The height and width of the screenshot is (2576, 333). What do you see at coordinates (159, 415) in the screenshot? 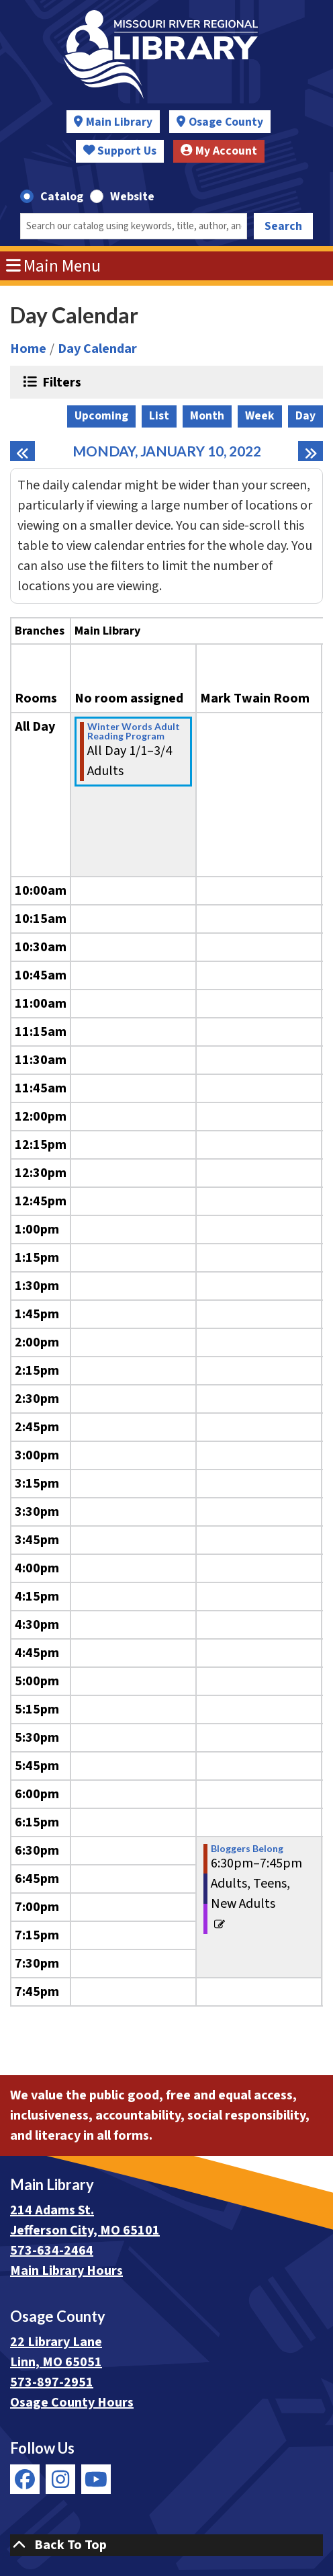
I see `List` at bounding box center [159, 415].